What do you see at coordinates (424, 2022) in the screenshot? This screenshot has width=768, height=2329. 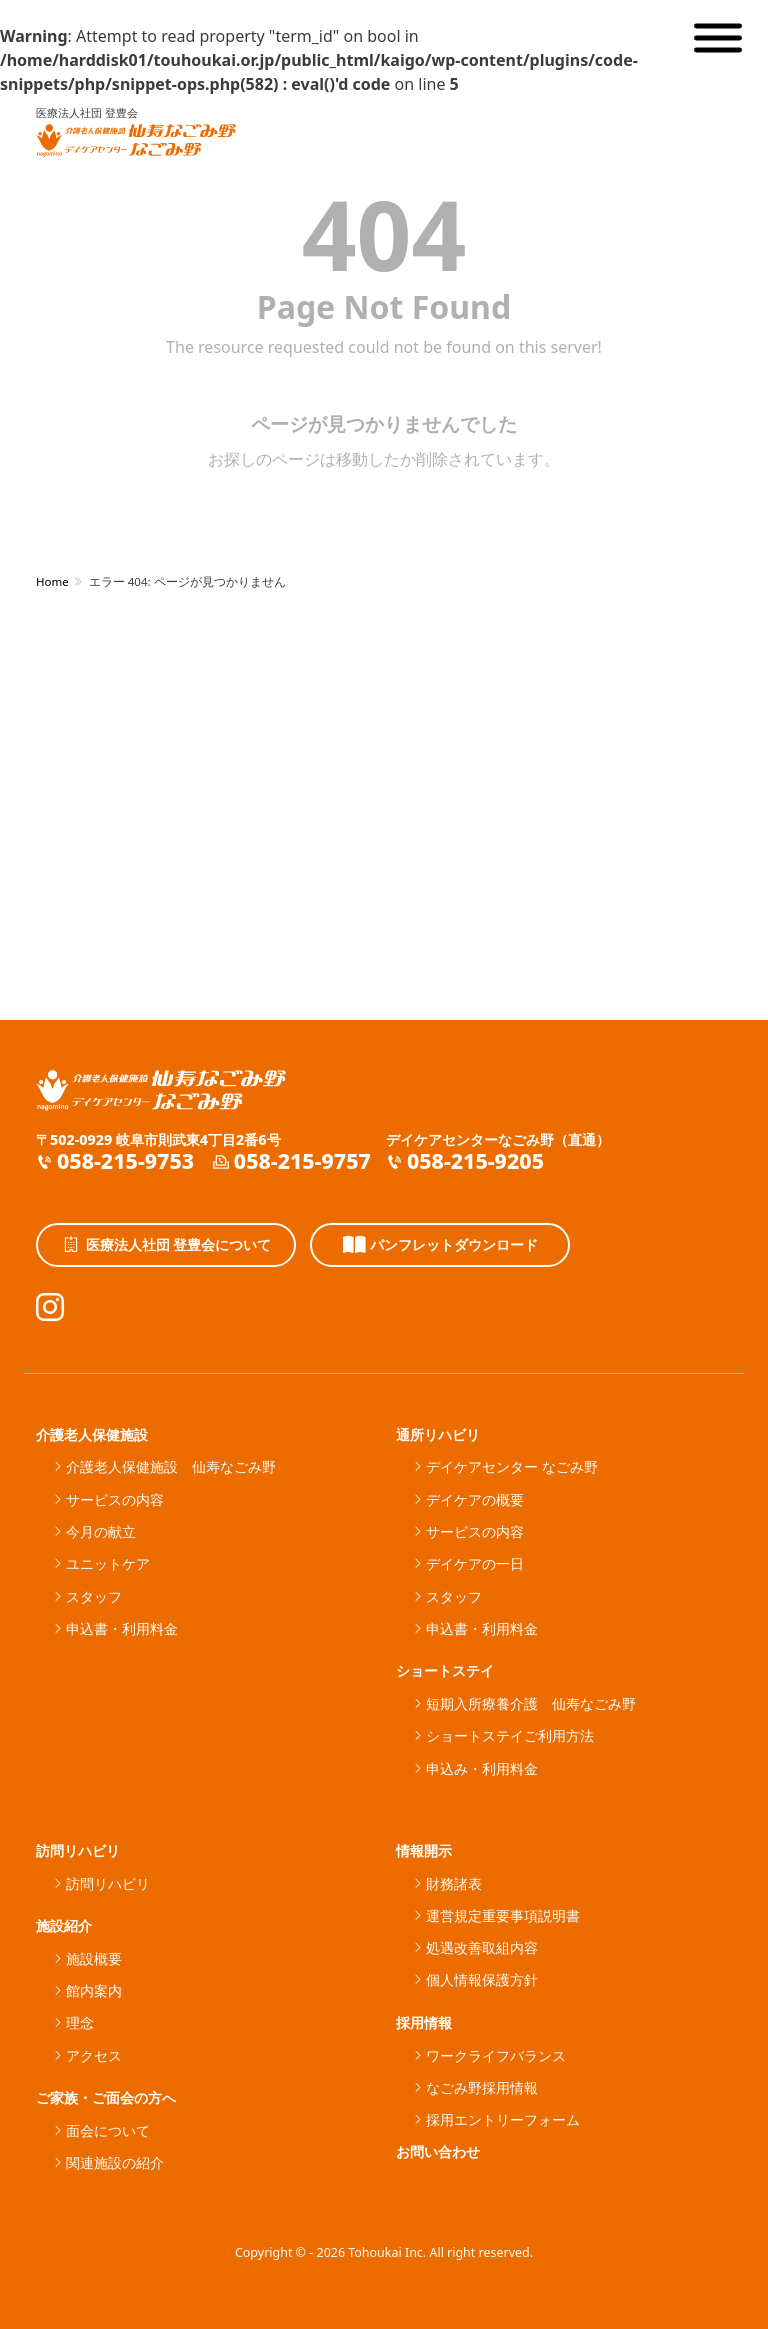 I see `採用情報` at bounding box center [424, 2022].